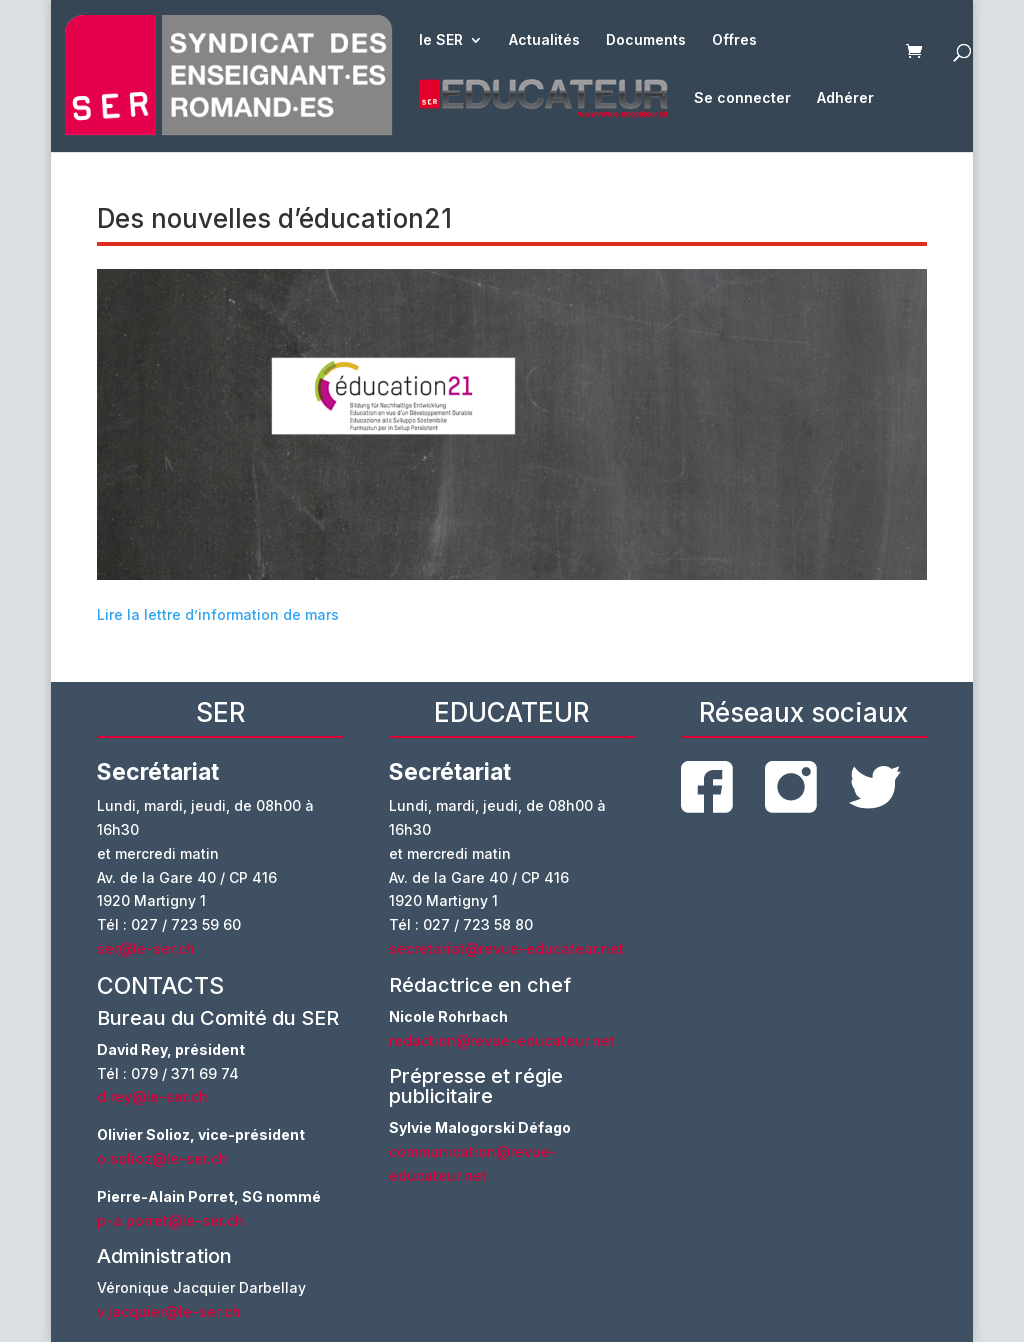 This screenshot has height=1342, width=1024. I want to click on redaction@revue-educateur.net, so click(502, 1040).